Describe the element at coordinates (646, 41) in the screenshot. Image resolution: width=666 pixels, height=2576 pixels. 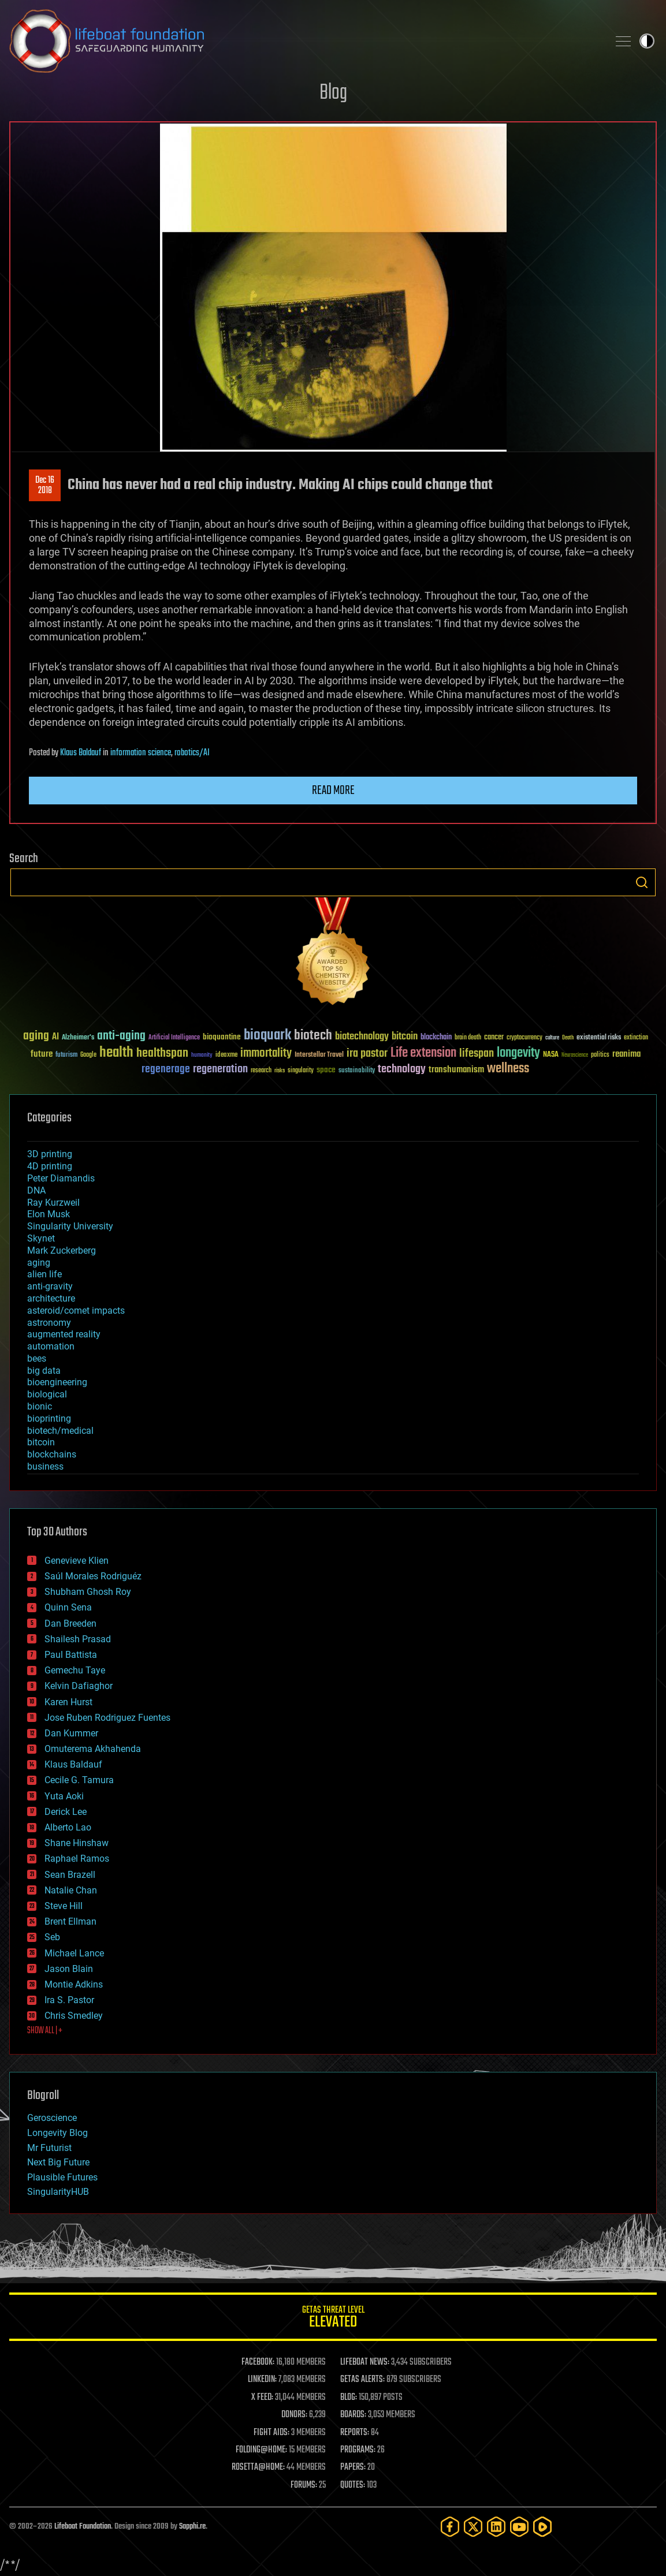
I see `Toggle light / dark theme [presentation]` at that location.